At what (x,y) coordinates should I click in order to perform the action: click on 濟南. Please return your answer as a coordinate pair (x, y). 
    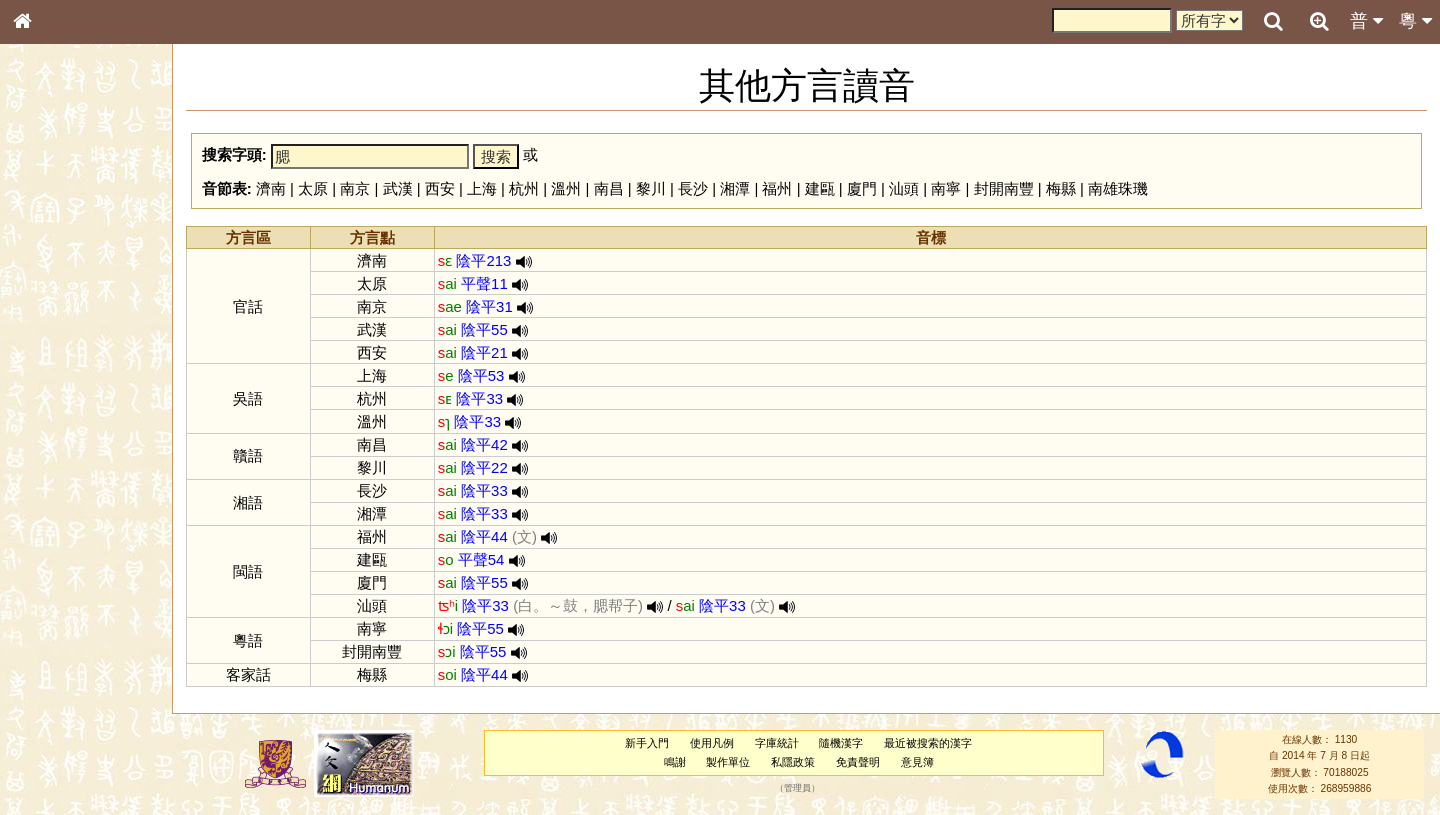
    Looking at the image, I should click on (271, 188).